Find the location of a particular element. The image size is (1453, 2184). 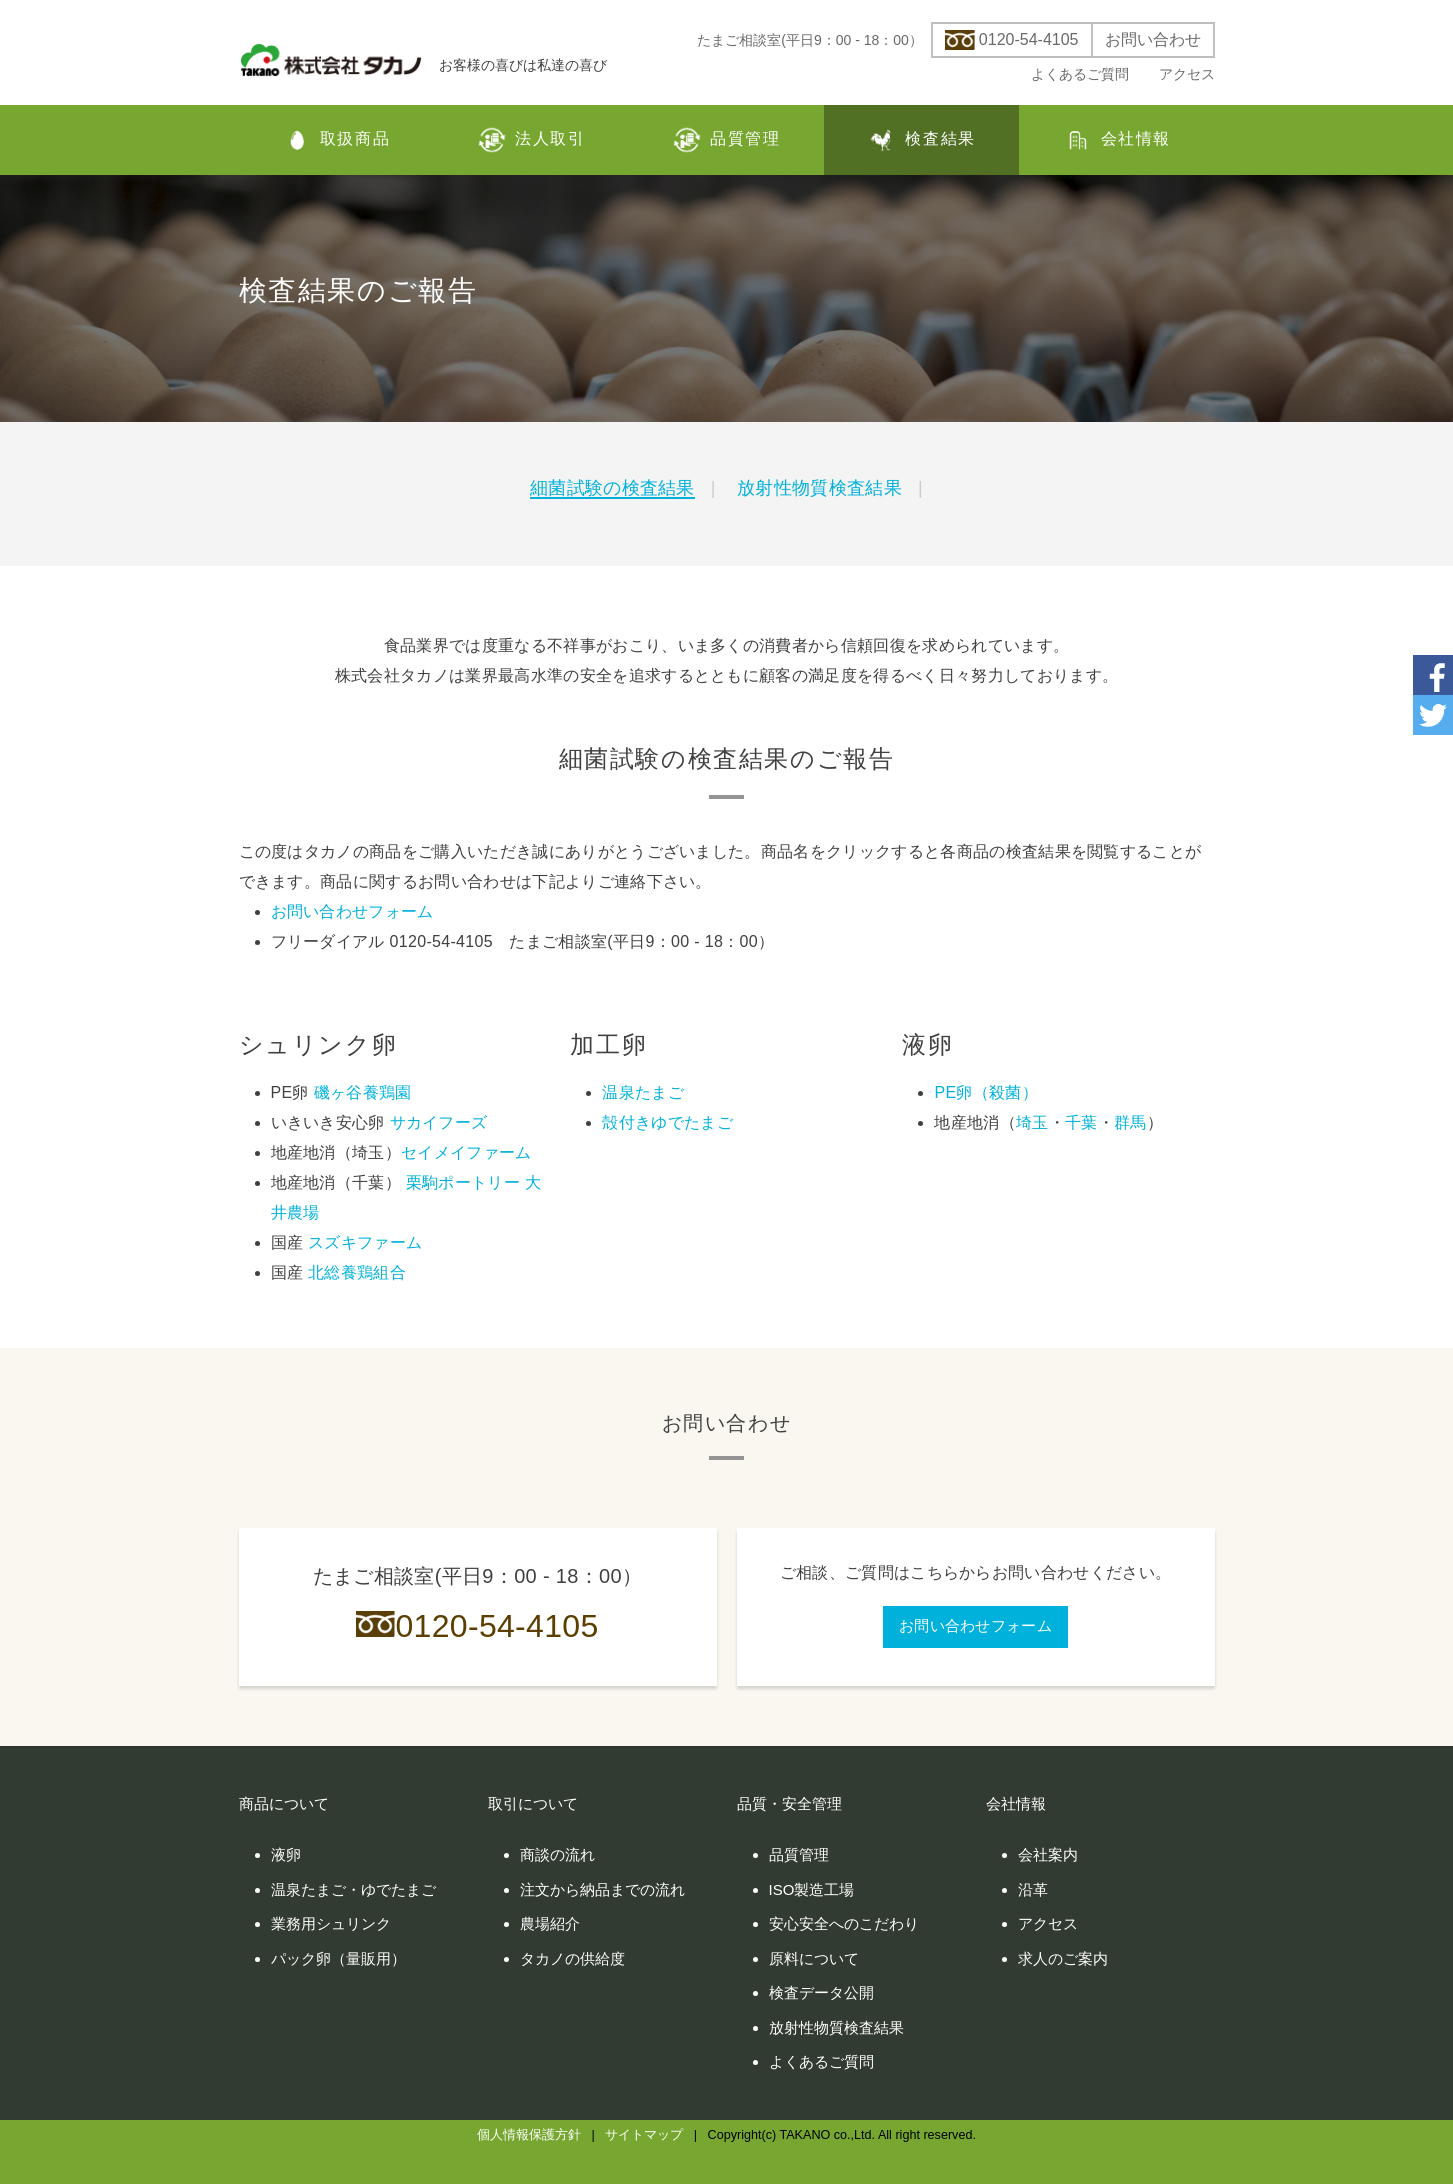

セイメイファーム is located at coordinates (466, 1152).